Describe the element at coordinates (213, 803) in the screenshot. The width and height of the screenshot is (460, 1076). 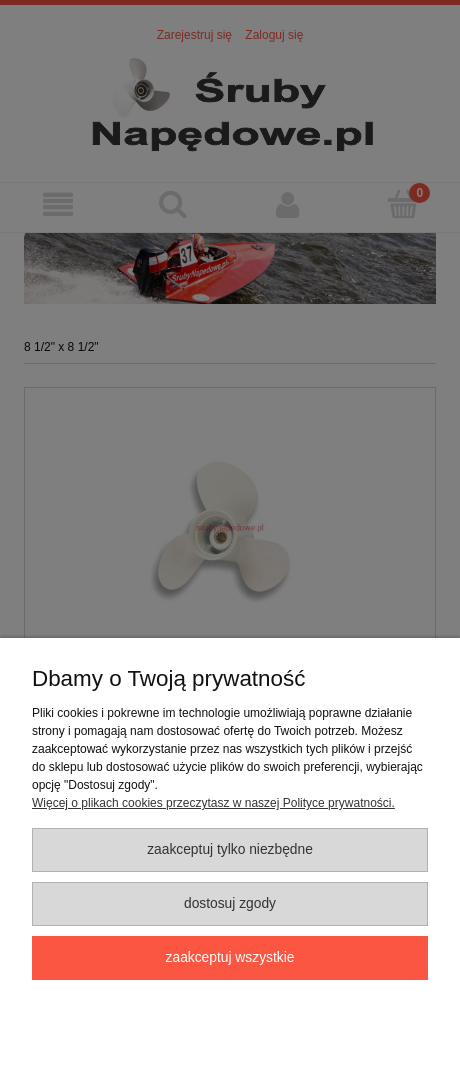
I see `Więcej o plikach cookies przeczytasz w naszej Polityce prywatności.` at that location.